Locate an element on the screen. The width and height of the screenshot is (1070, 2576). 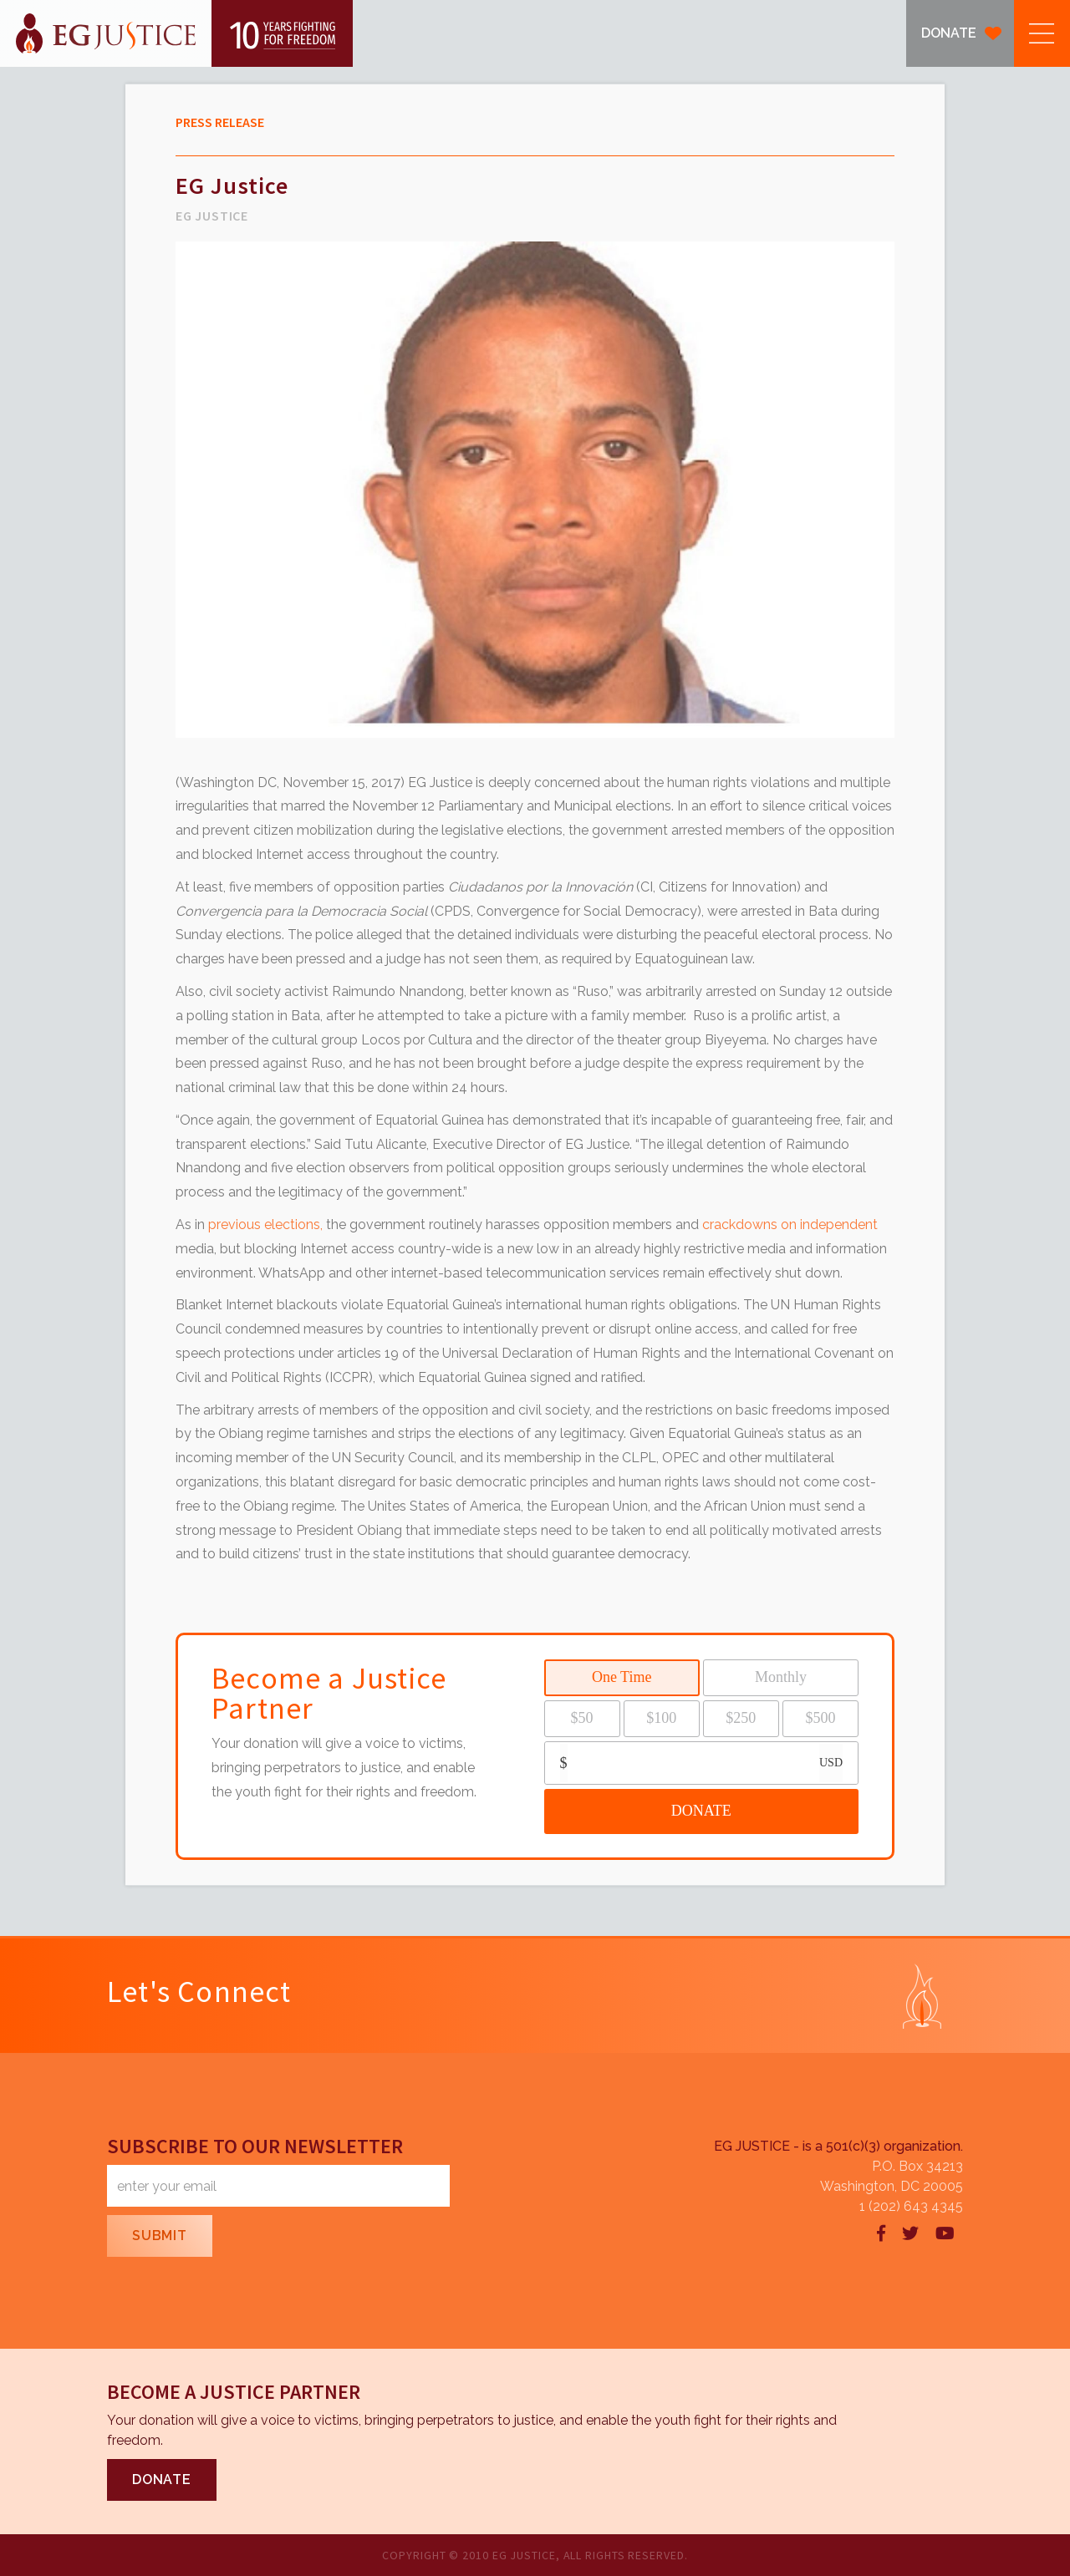
$100 is located at coordinates (661, 1718).